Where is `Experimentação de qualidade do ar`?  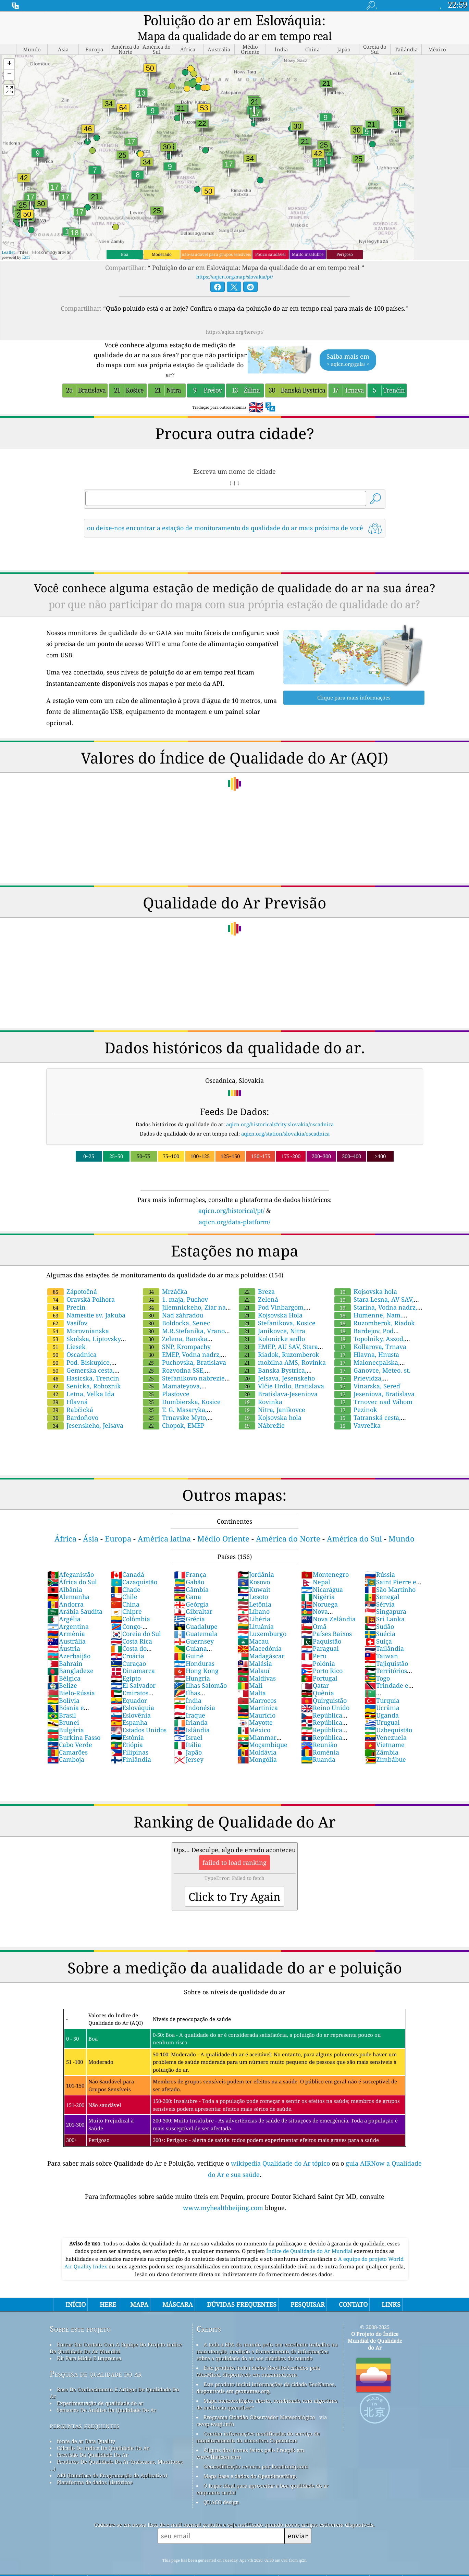 Experimentação de qualidade do ar is located at coordinates (100, 2388).